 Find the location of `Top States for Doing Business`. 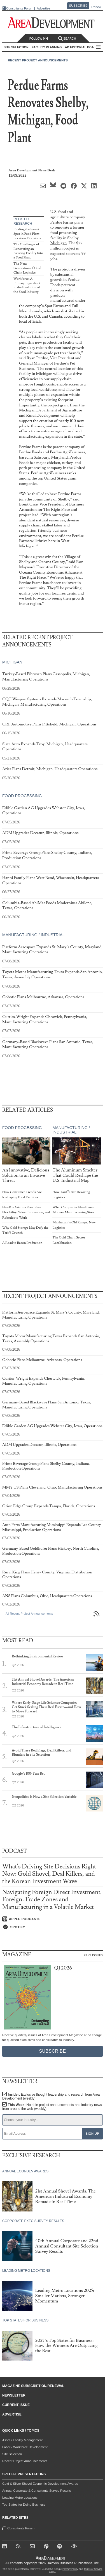

Top States for Doing Business is located at coordinates (23, 2504).